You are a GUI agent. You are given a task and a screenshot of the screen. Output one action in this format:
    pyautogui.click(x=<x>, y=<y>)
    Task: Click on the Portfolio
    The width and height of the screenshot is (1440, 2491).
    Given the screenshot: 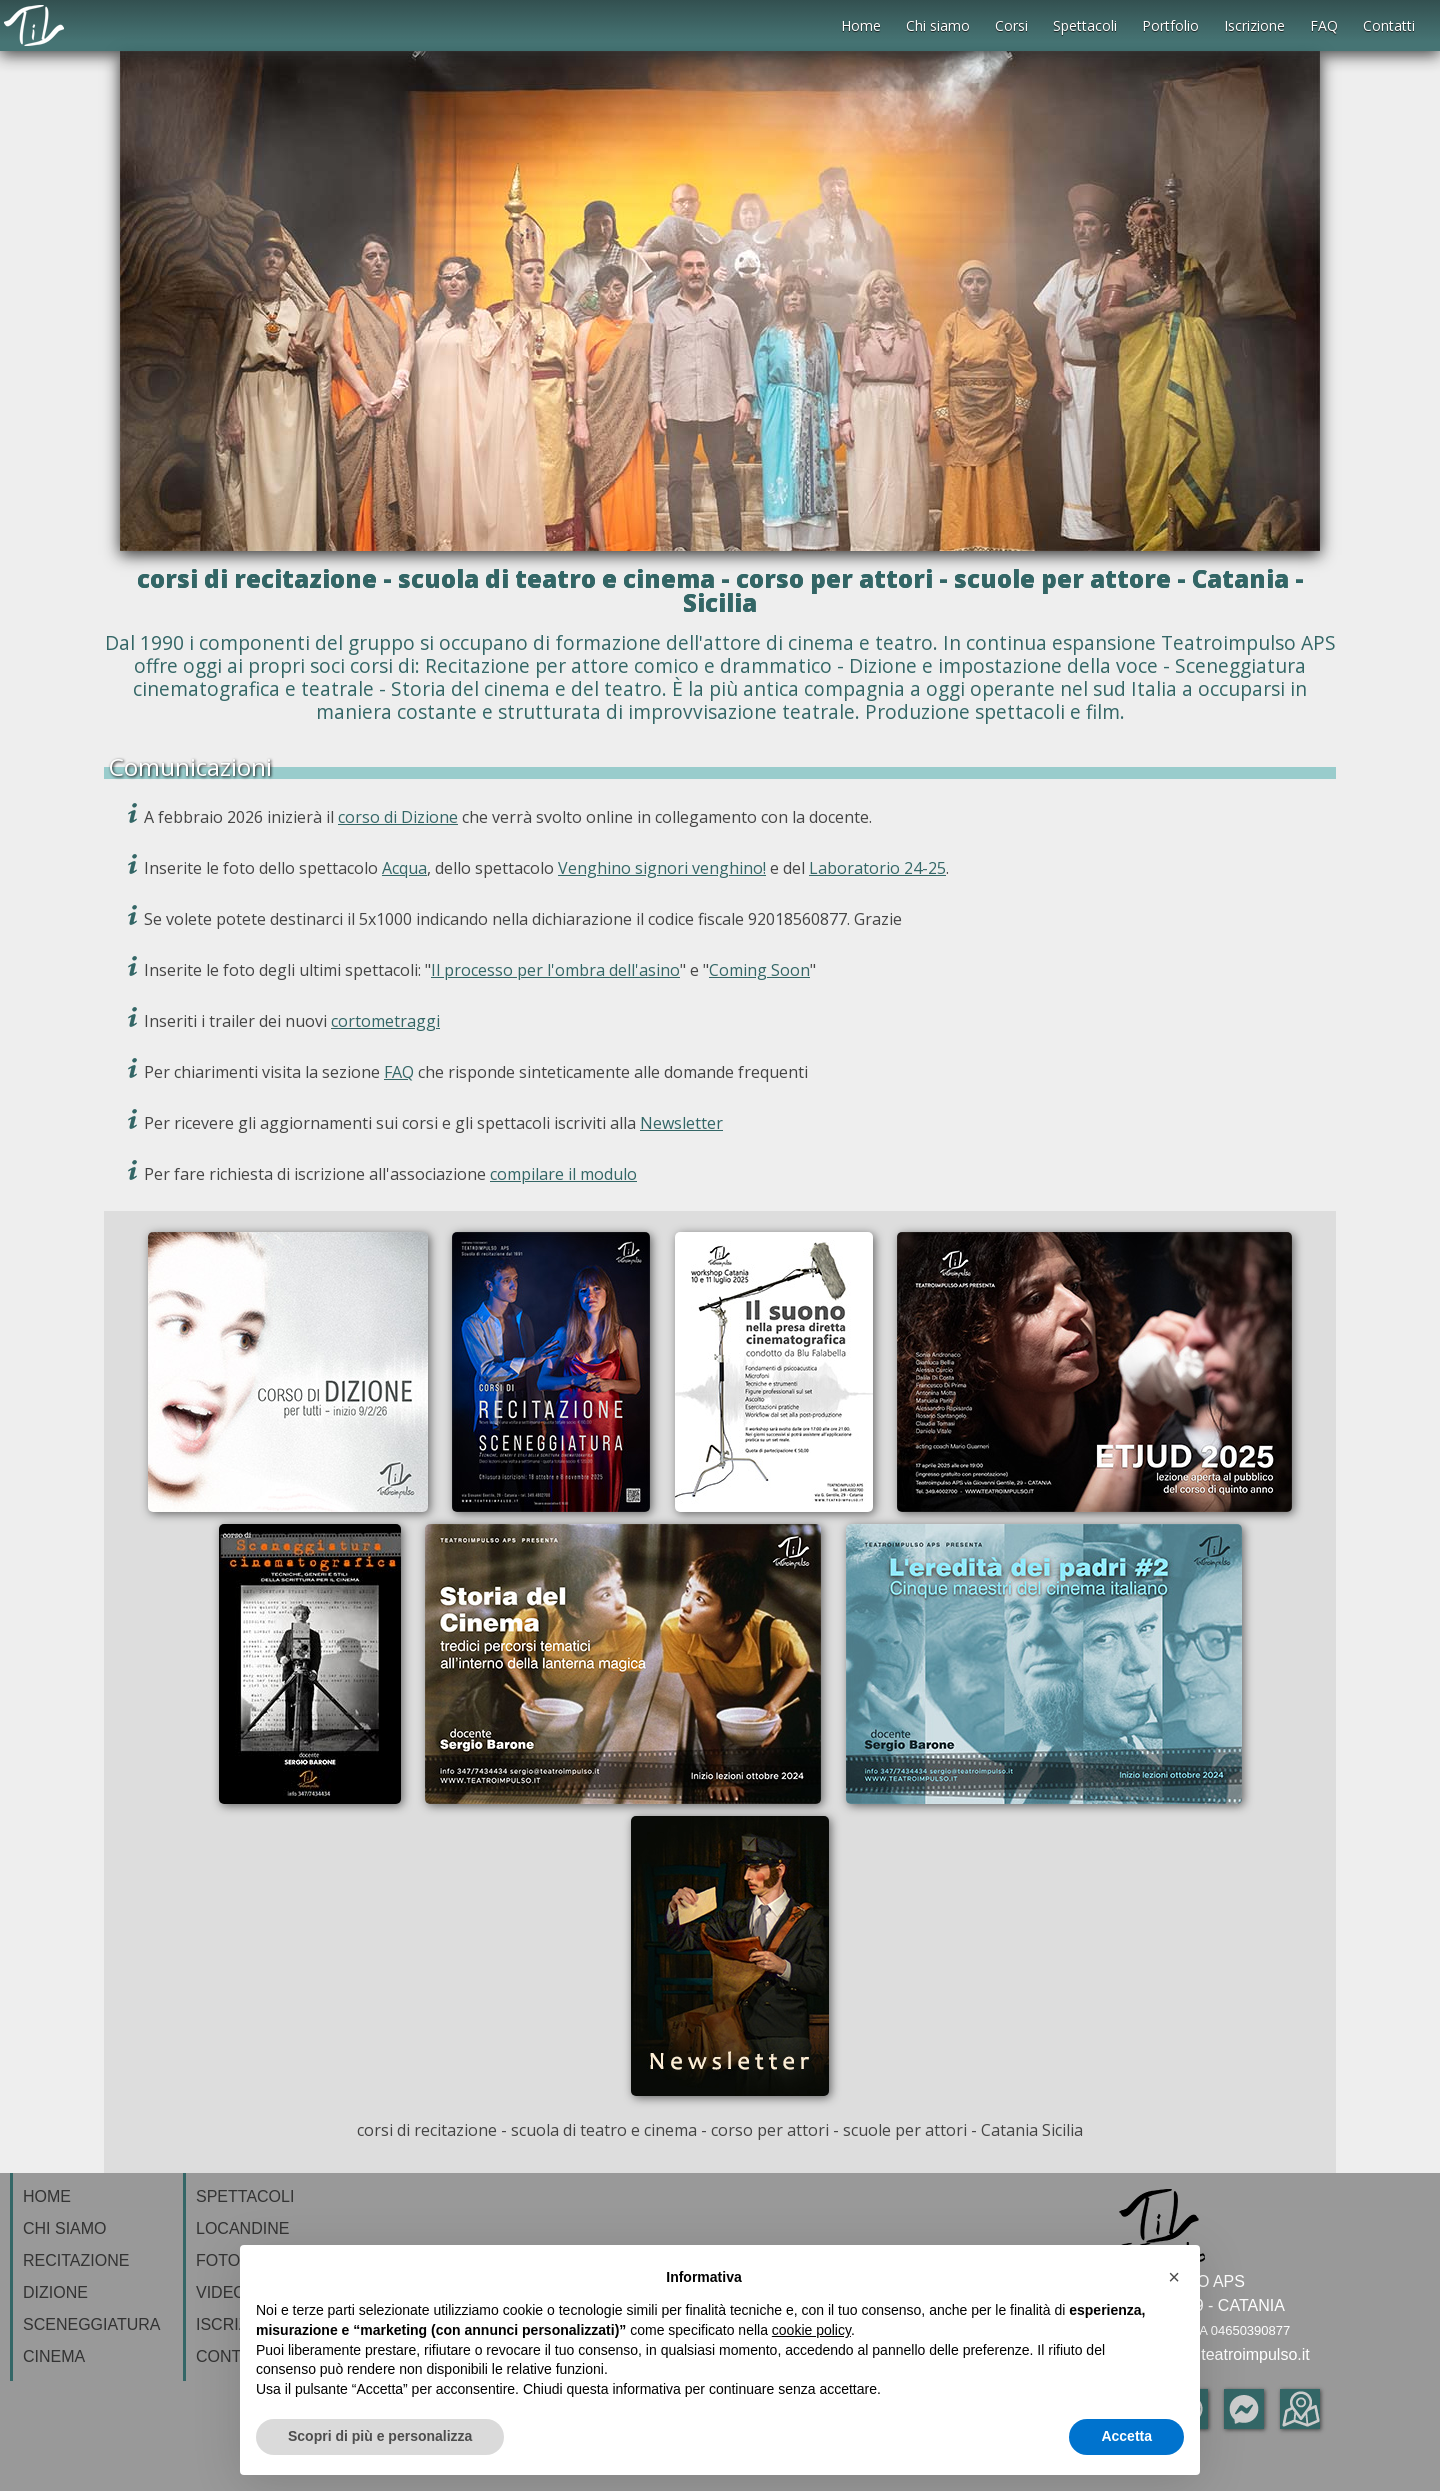 What is the action you would take?
    pyautogui.click(x=1170, y=25)
    